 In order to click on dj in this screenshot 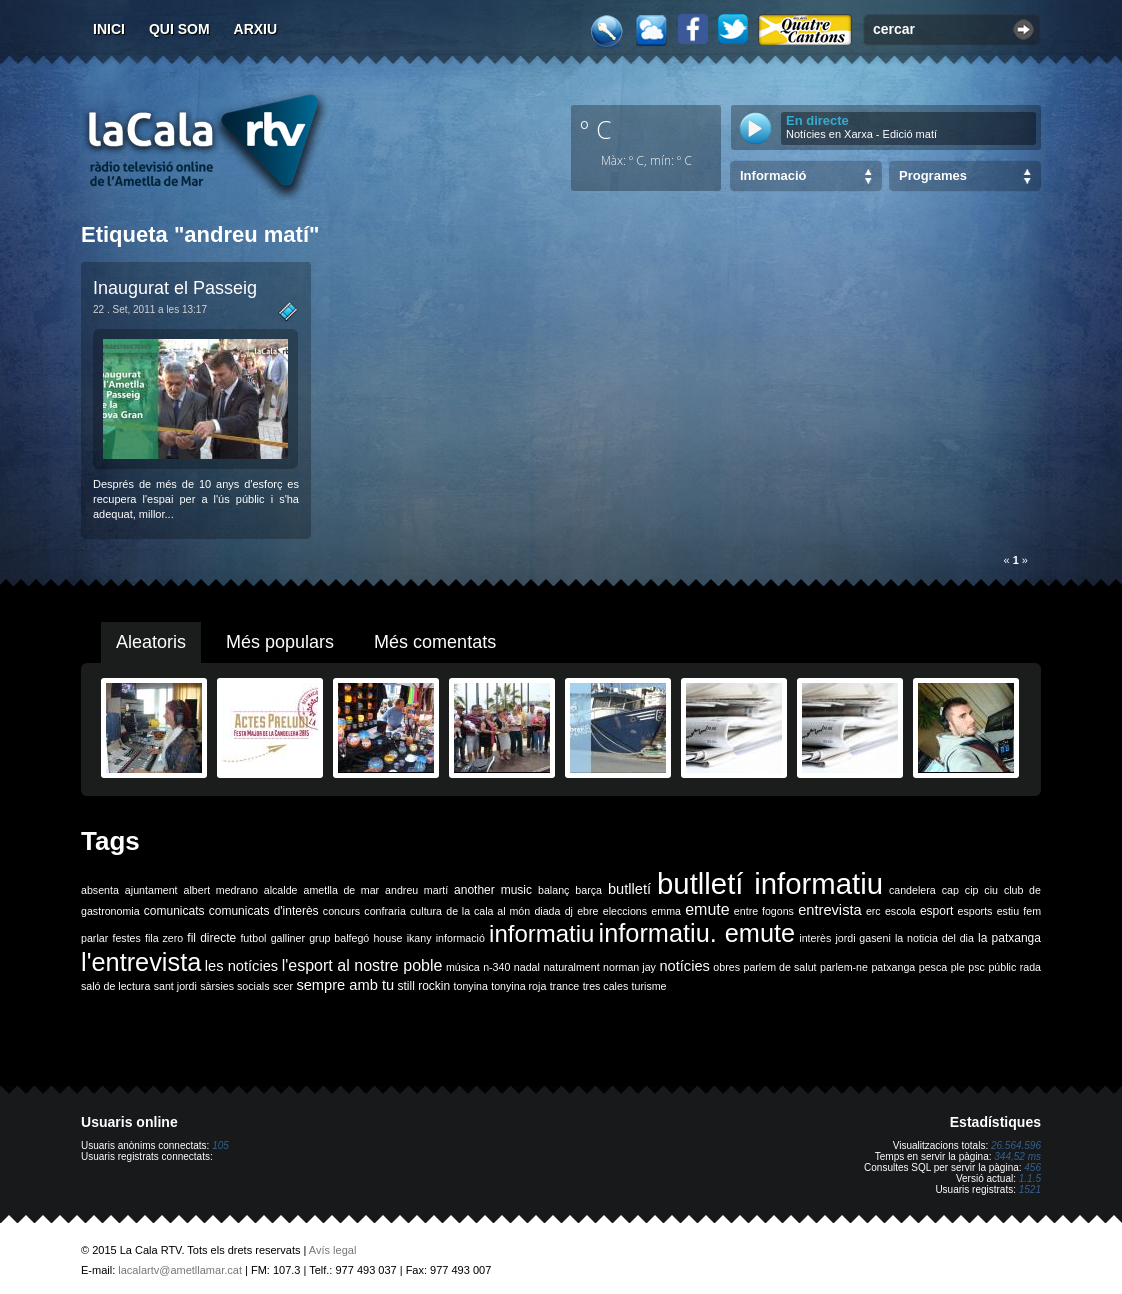, I will do `click(569, 911)`.